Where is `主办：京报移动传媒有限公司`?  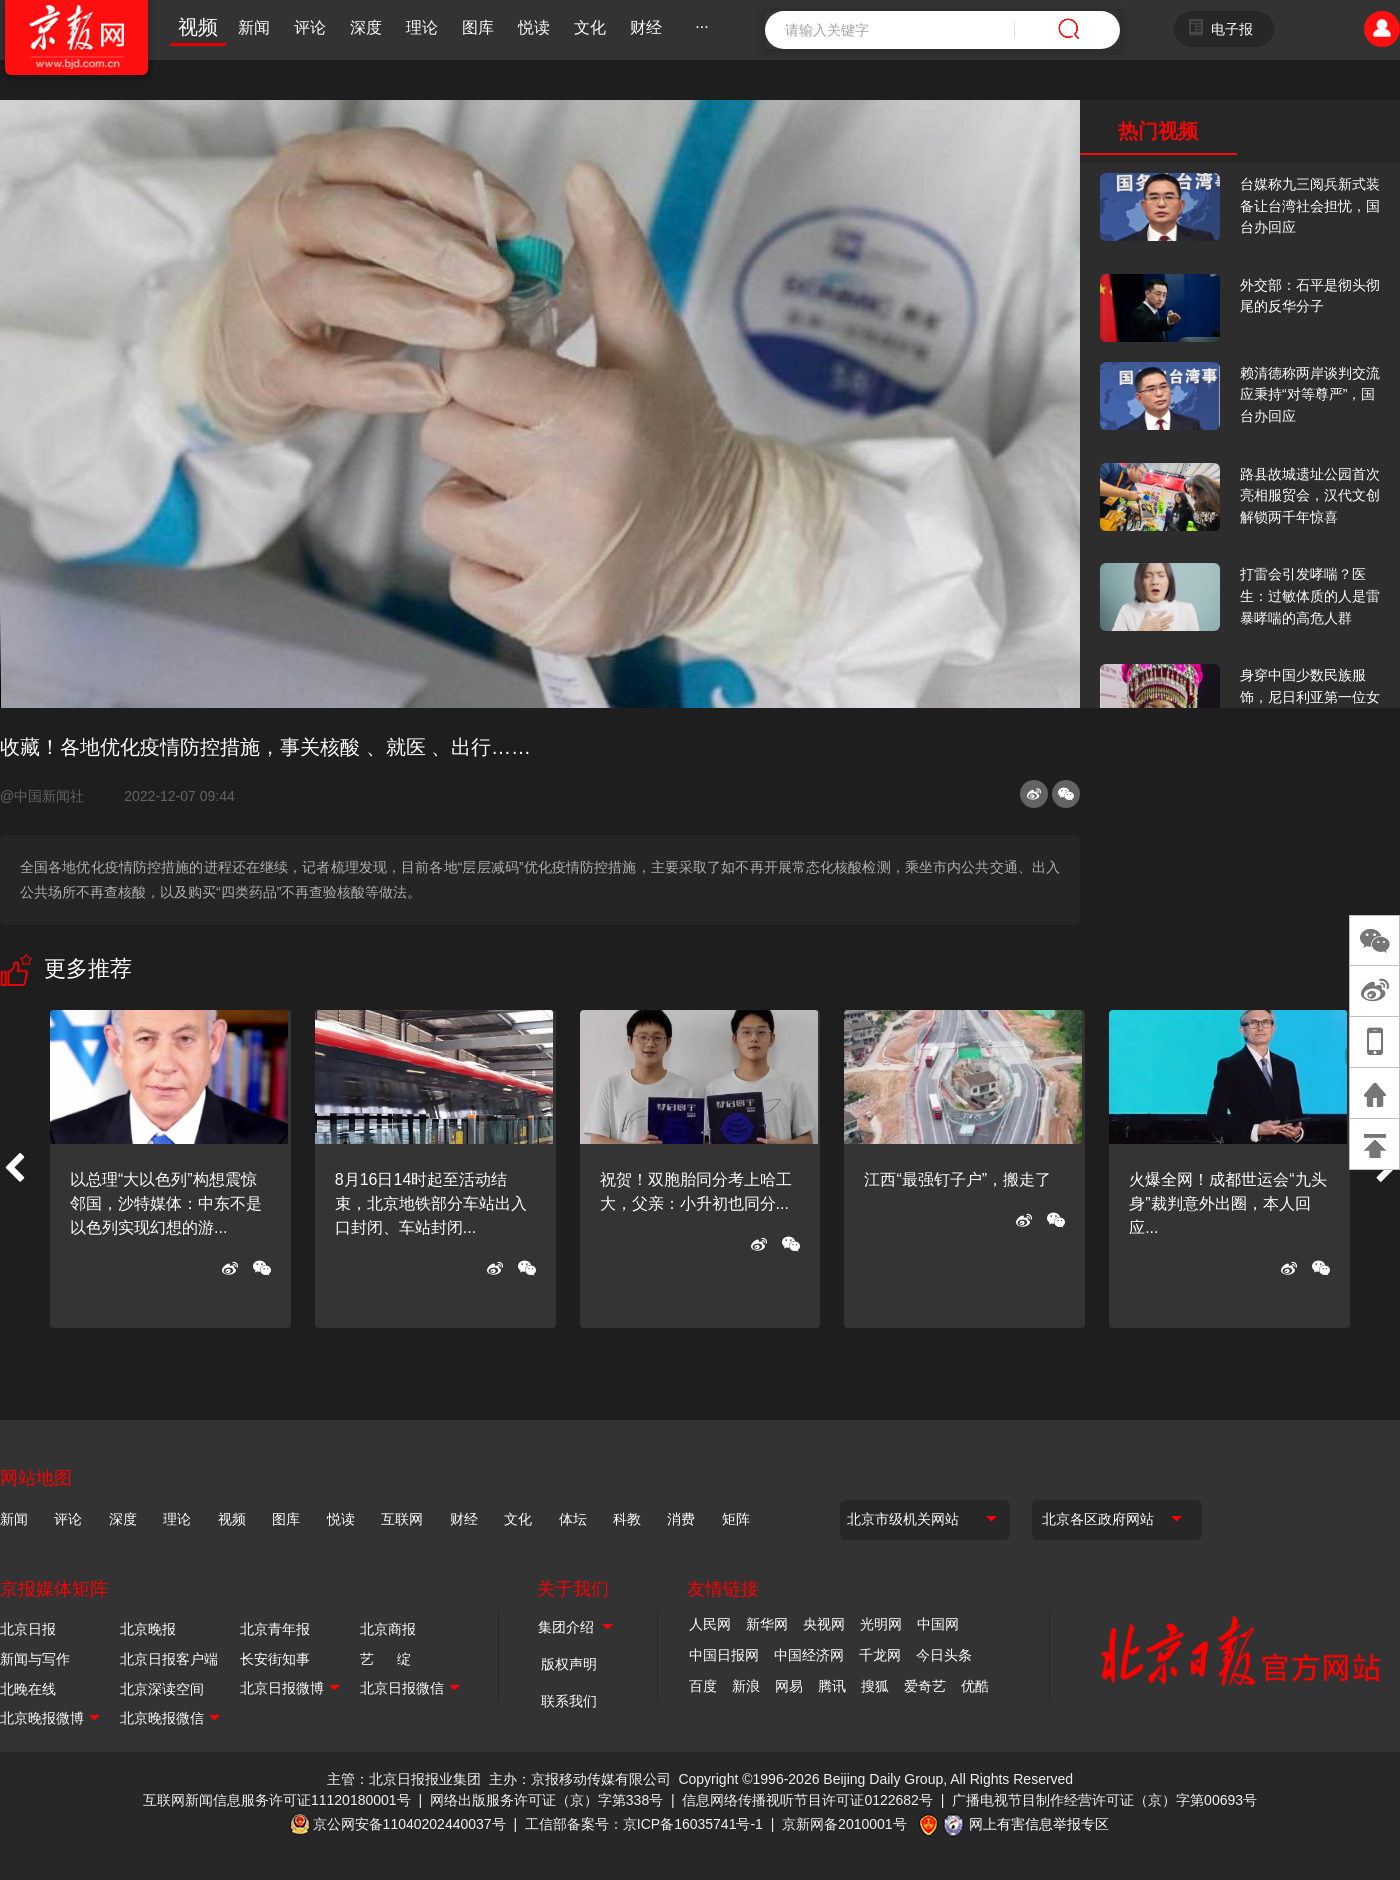
主办：京报移动传媒有限公司 is located at coordinates (580, 1779).